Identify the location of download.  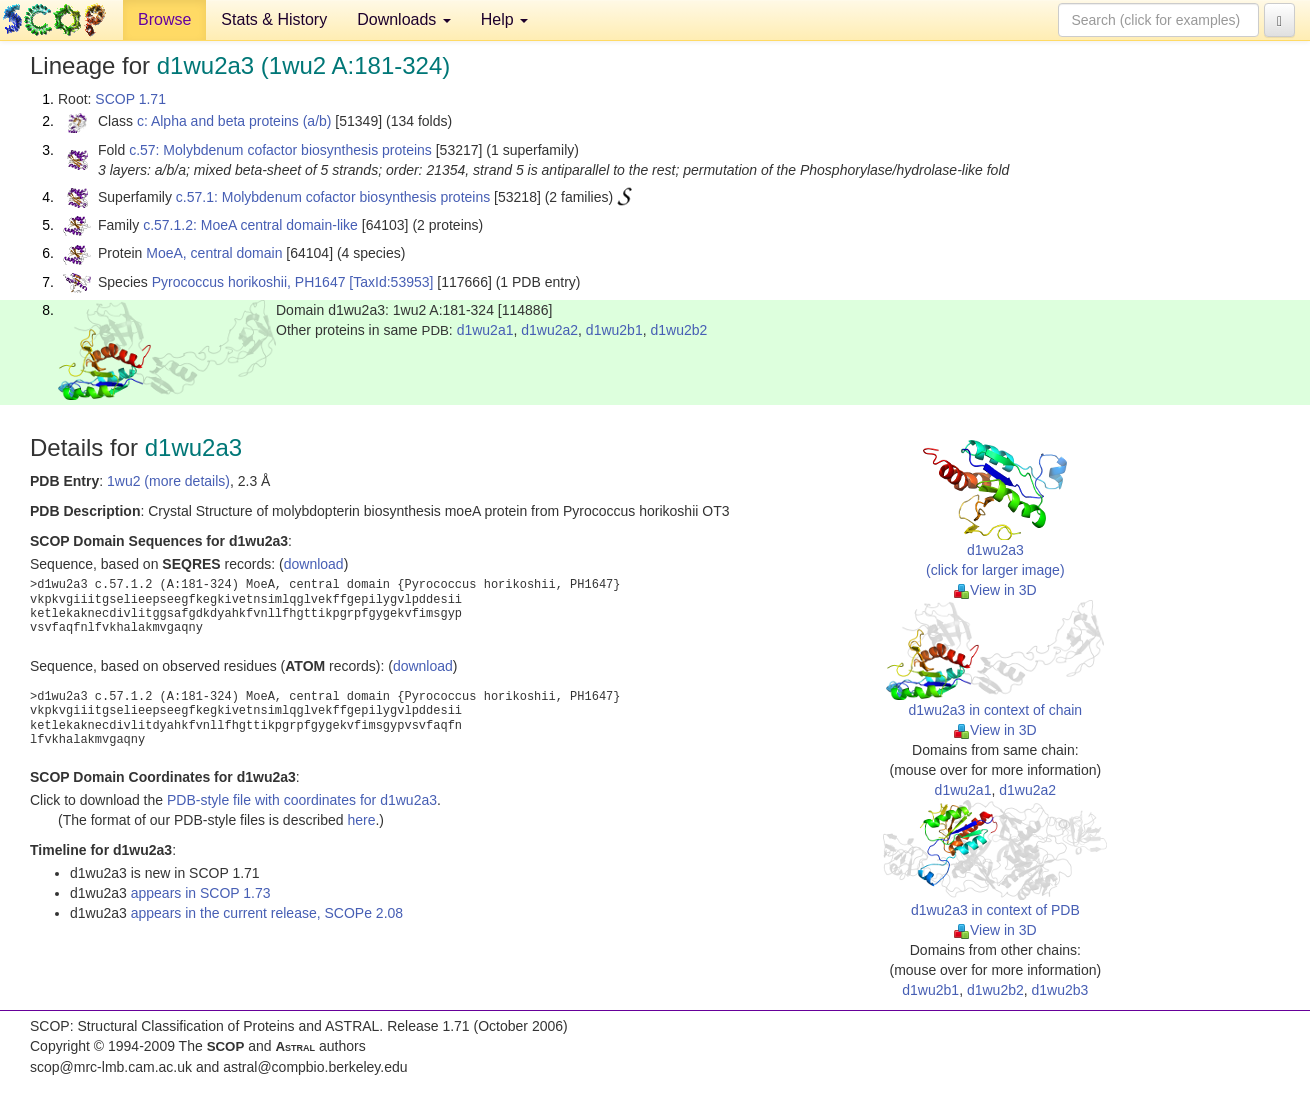
(314, 564).